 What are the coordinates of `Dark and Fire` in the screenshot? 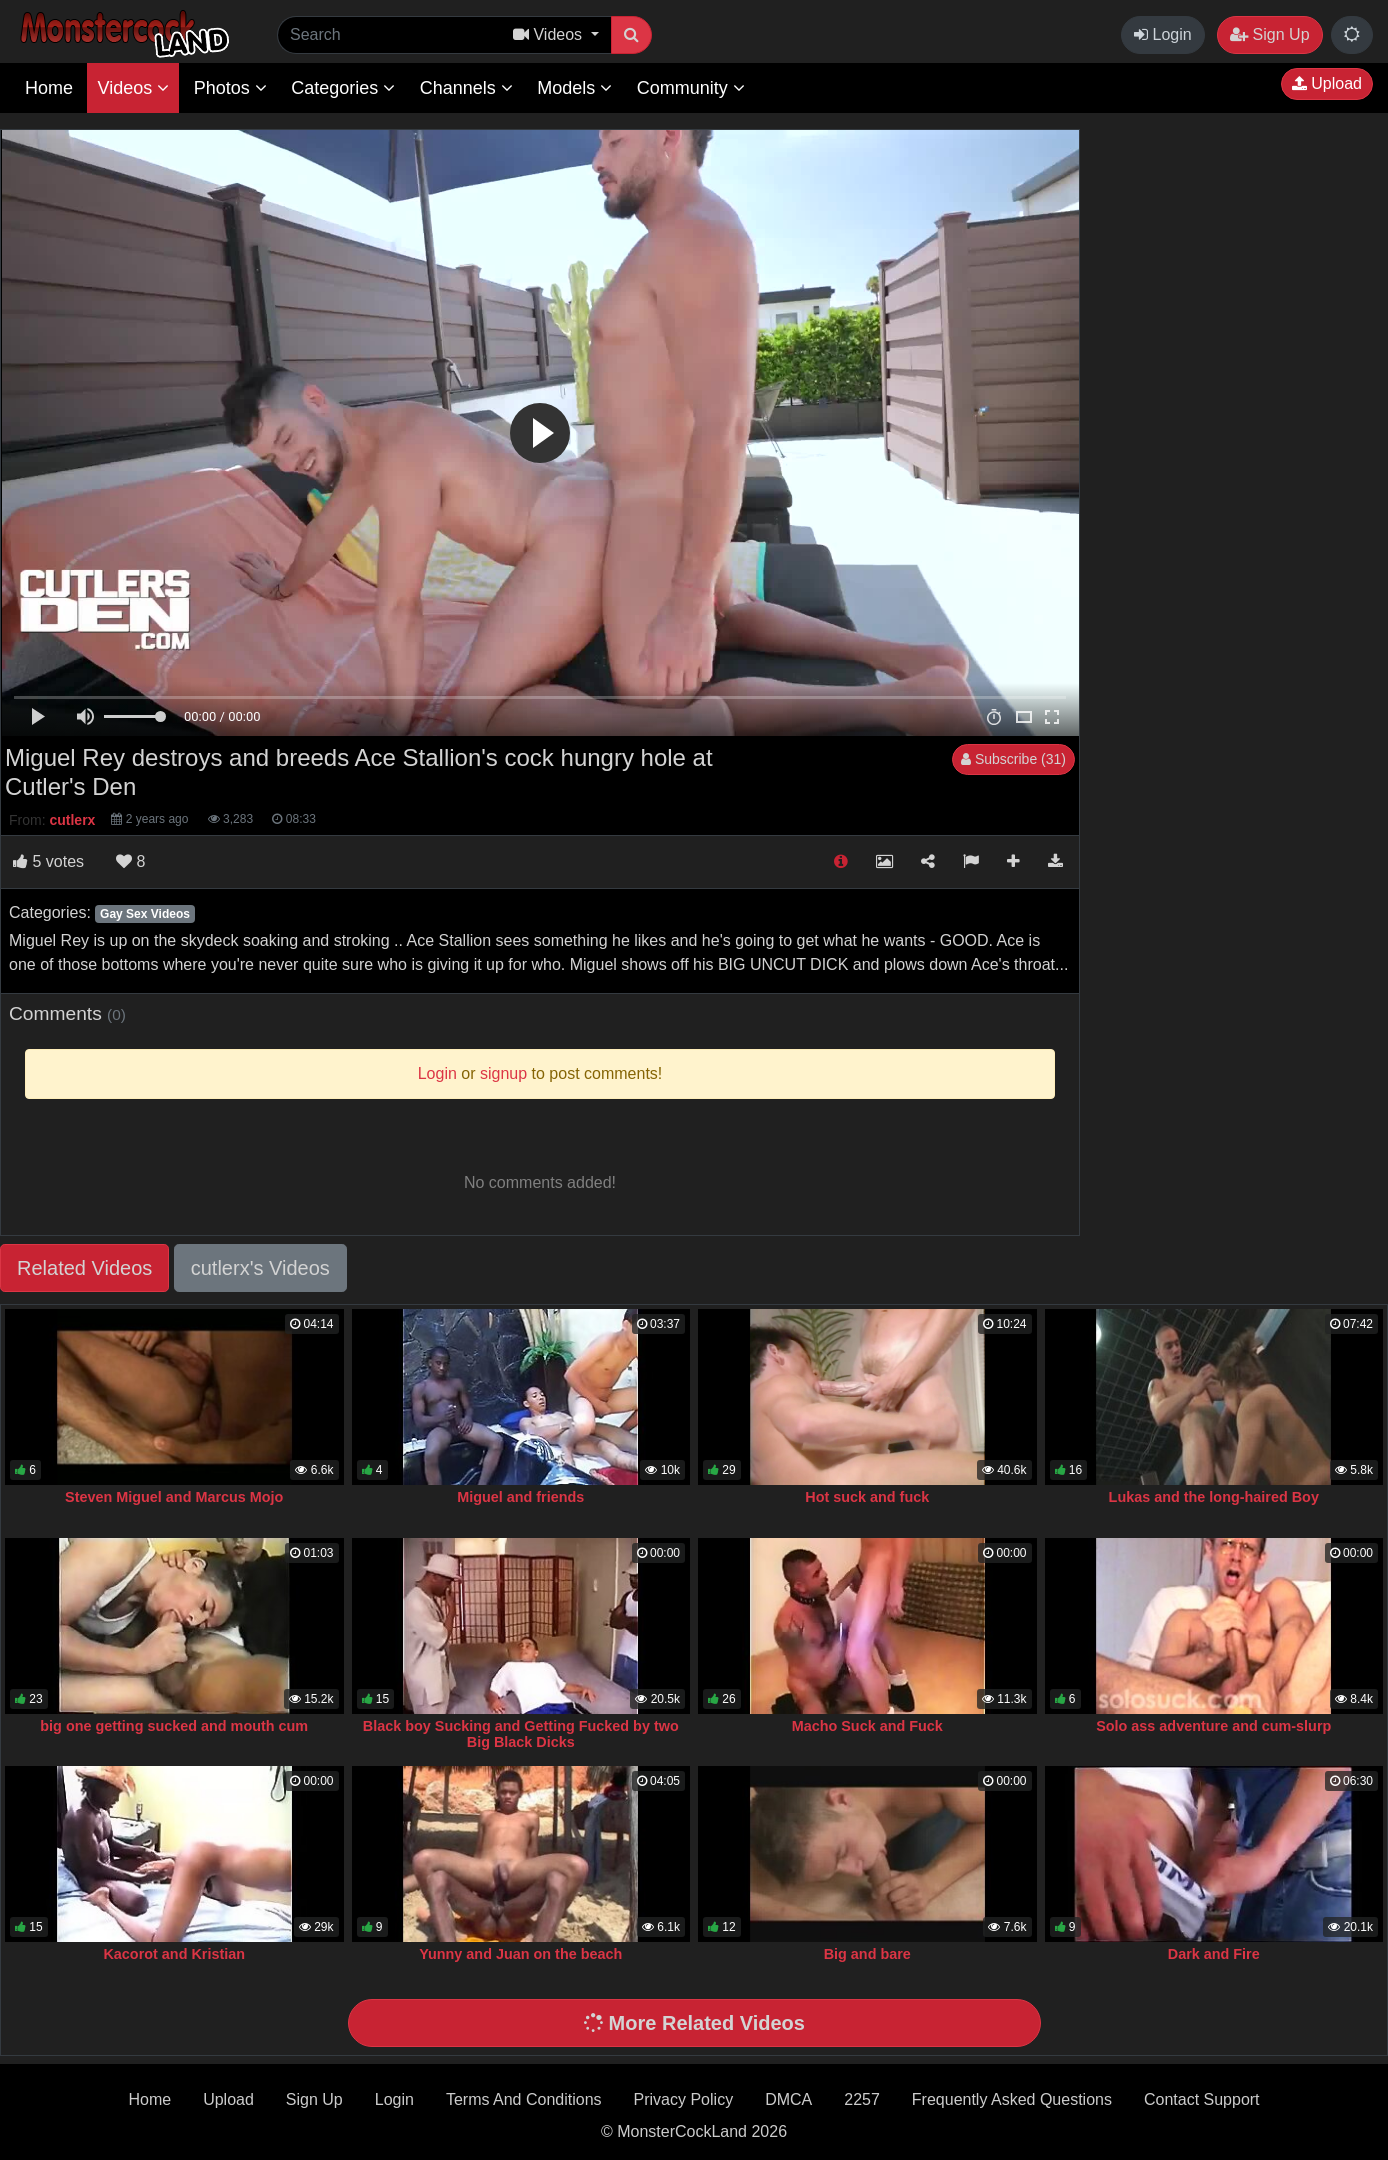 It's located at (1214, 1954).